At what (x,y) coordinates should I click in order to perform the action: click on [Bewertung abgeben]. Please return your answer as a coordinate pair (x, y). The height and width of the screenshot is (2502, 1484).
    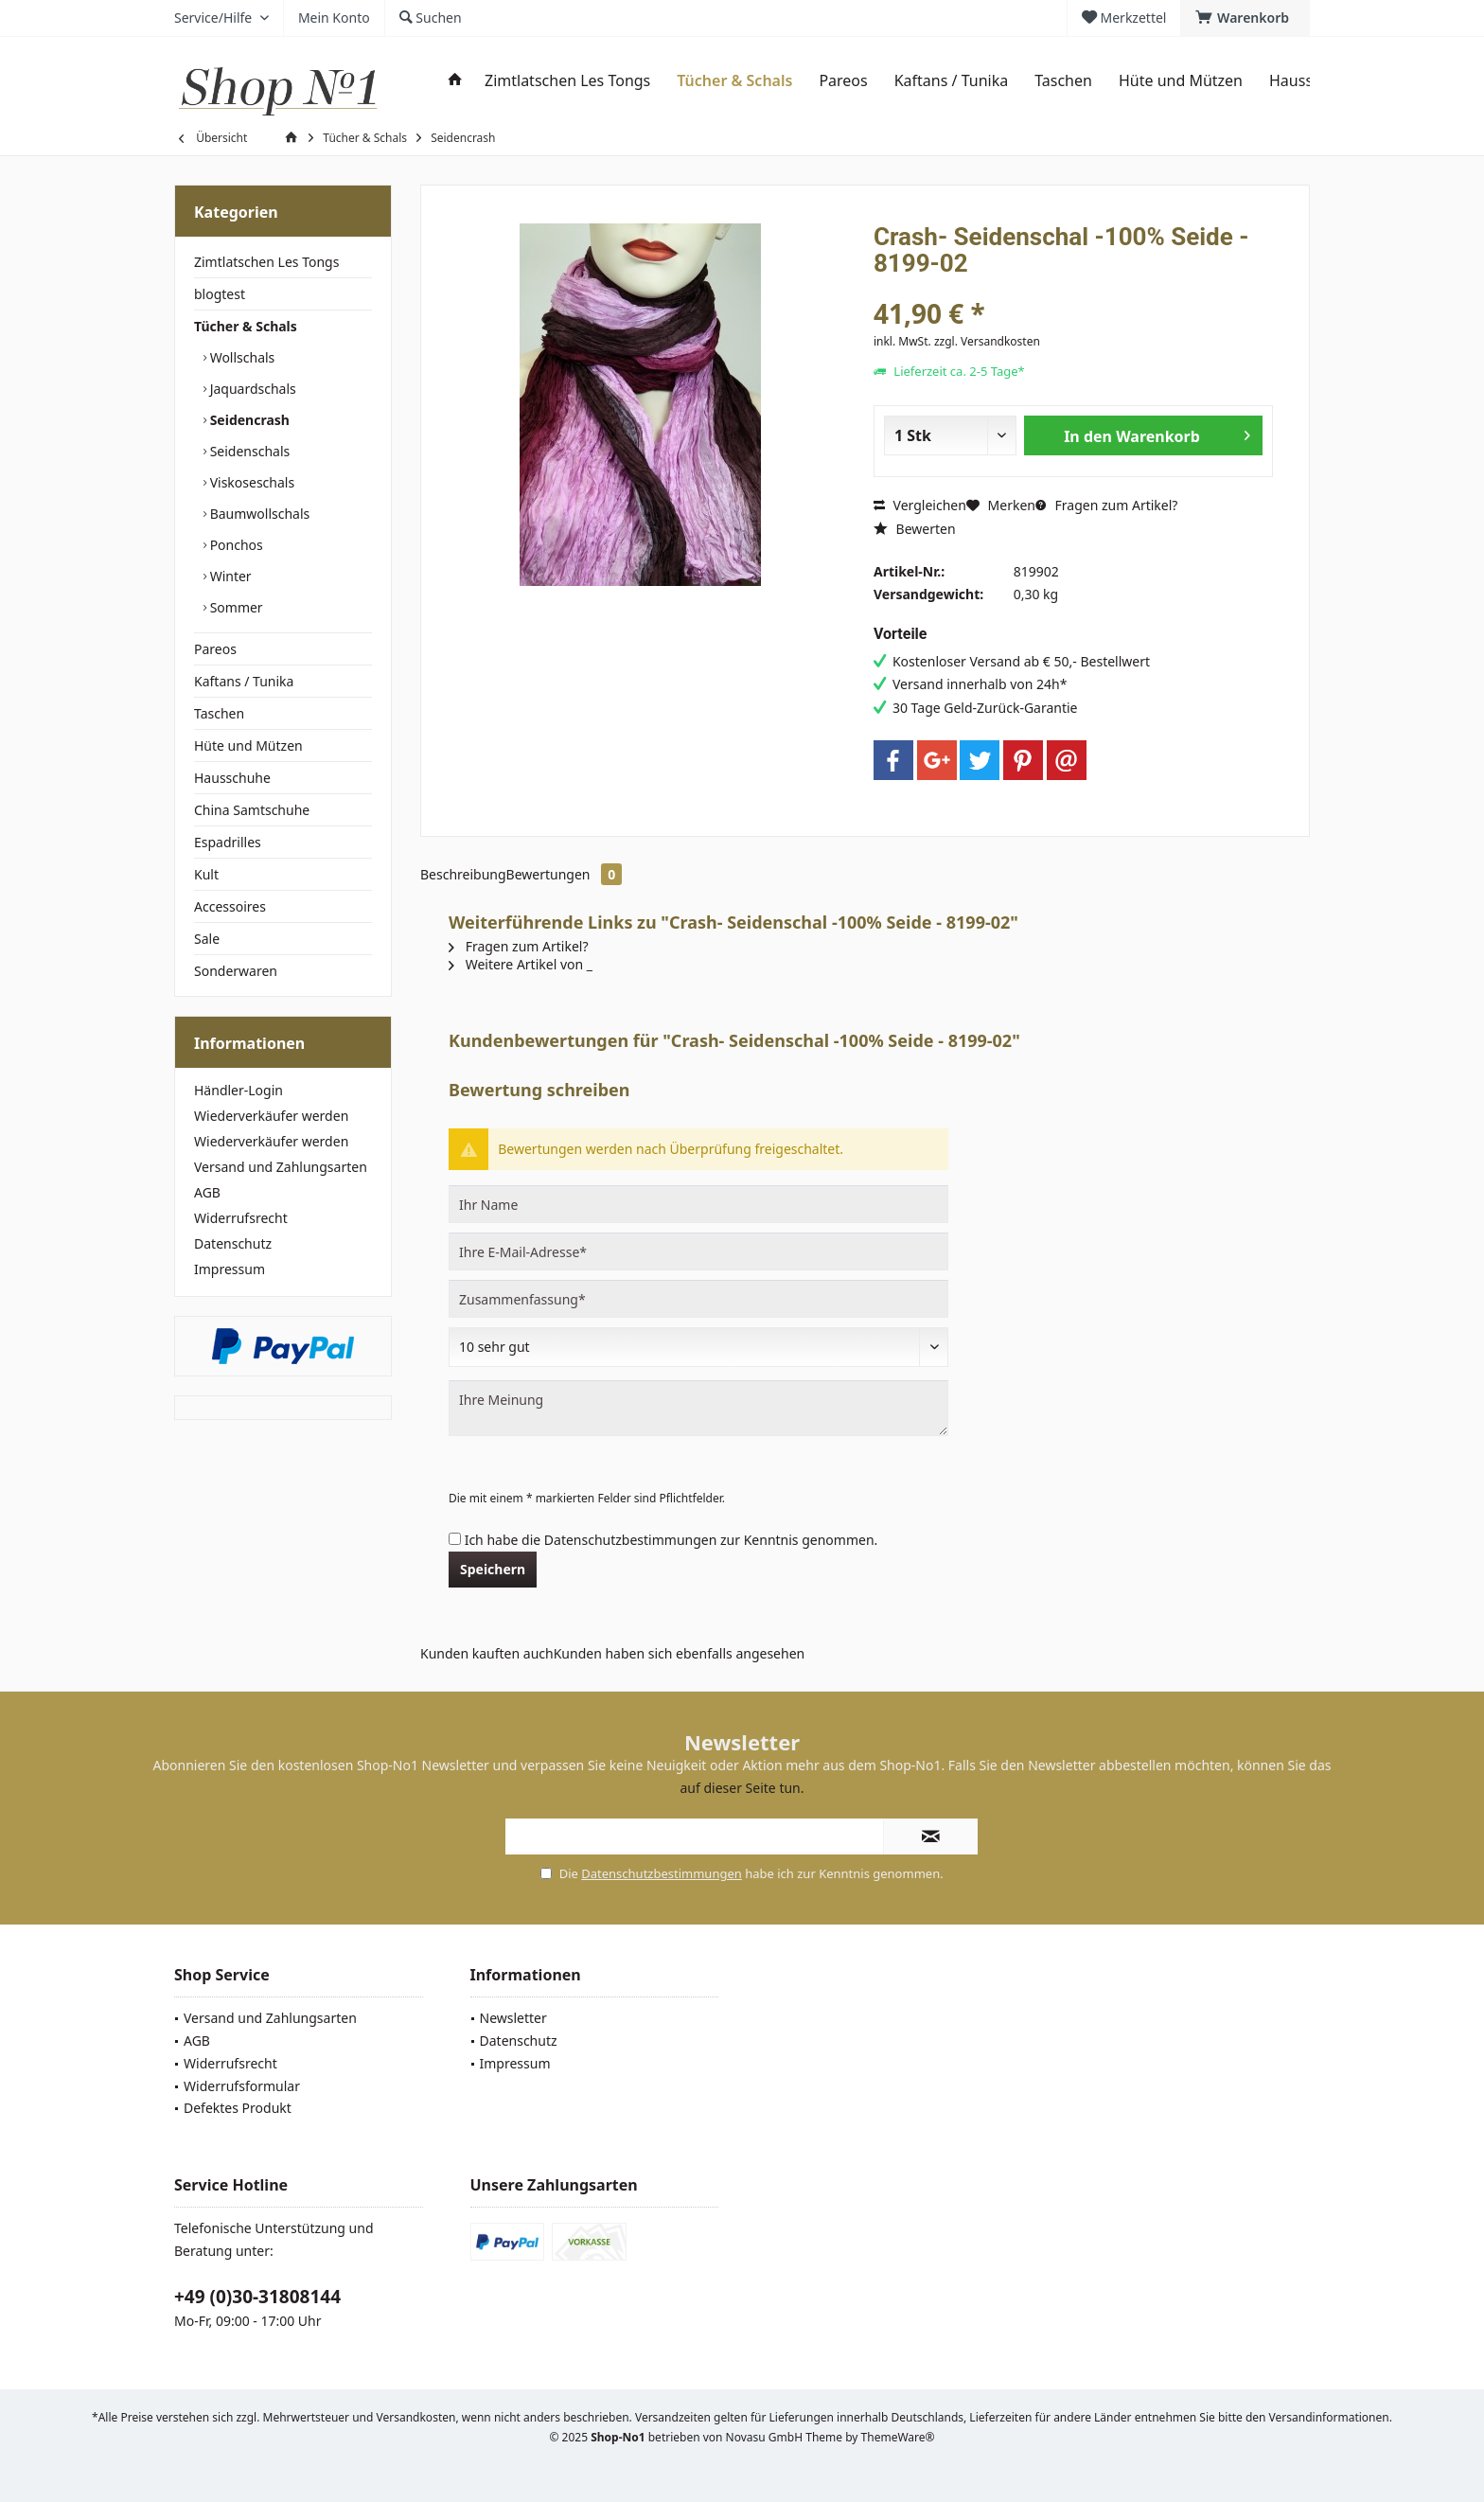
    Looking at the image, I should click on (698, 1347).